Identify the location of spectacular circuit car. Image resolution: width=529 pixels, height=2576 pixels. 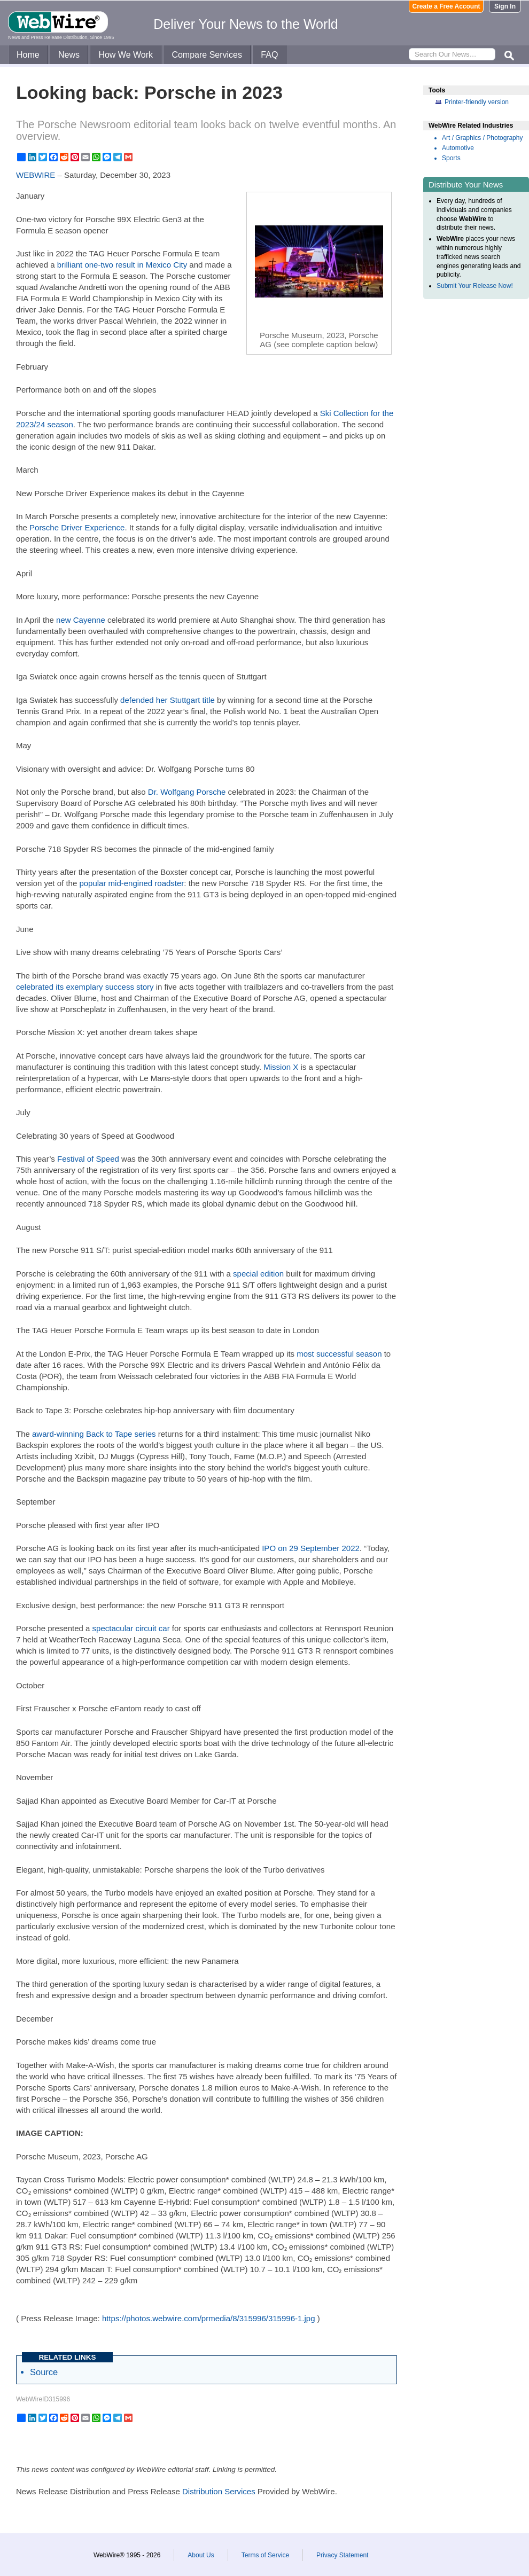
(131, 1628).